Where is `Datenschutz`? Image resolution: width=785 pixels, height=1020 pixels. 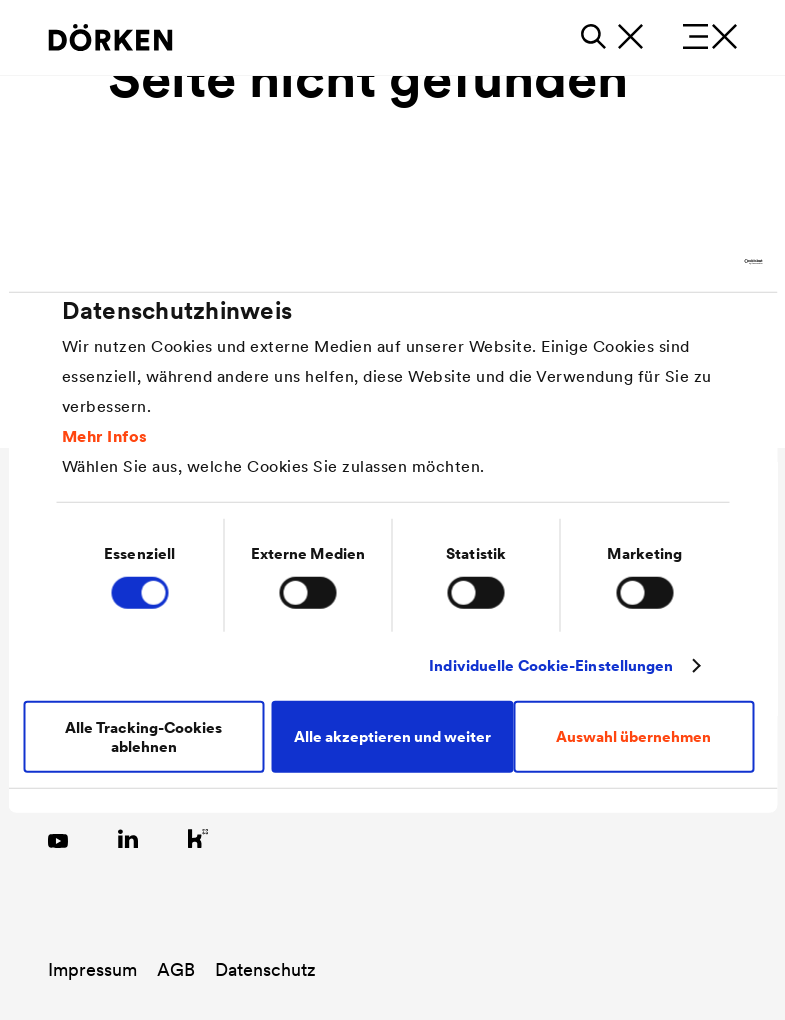
Datenschutz is located at coordinates (265, 969).